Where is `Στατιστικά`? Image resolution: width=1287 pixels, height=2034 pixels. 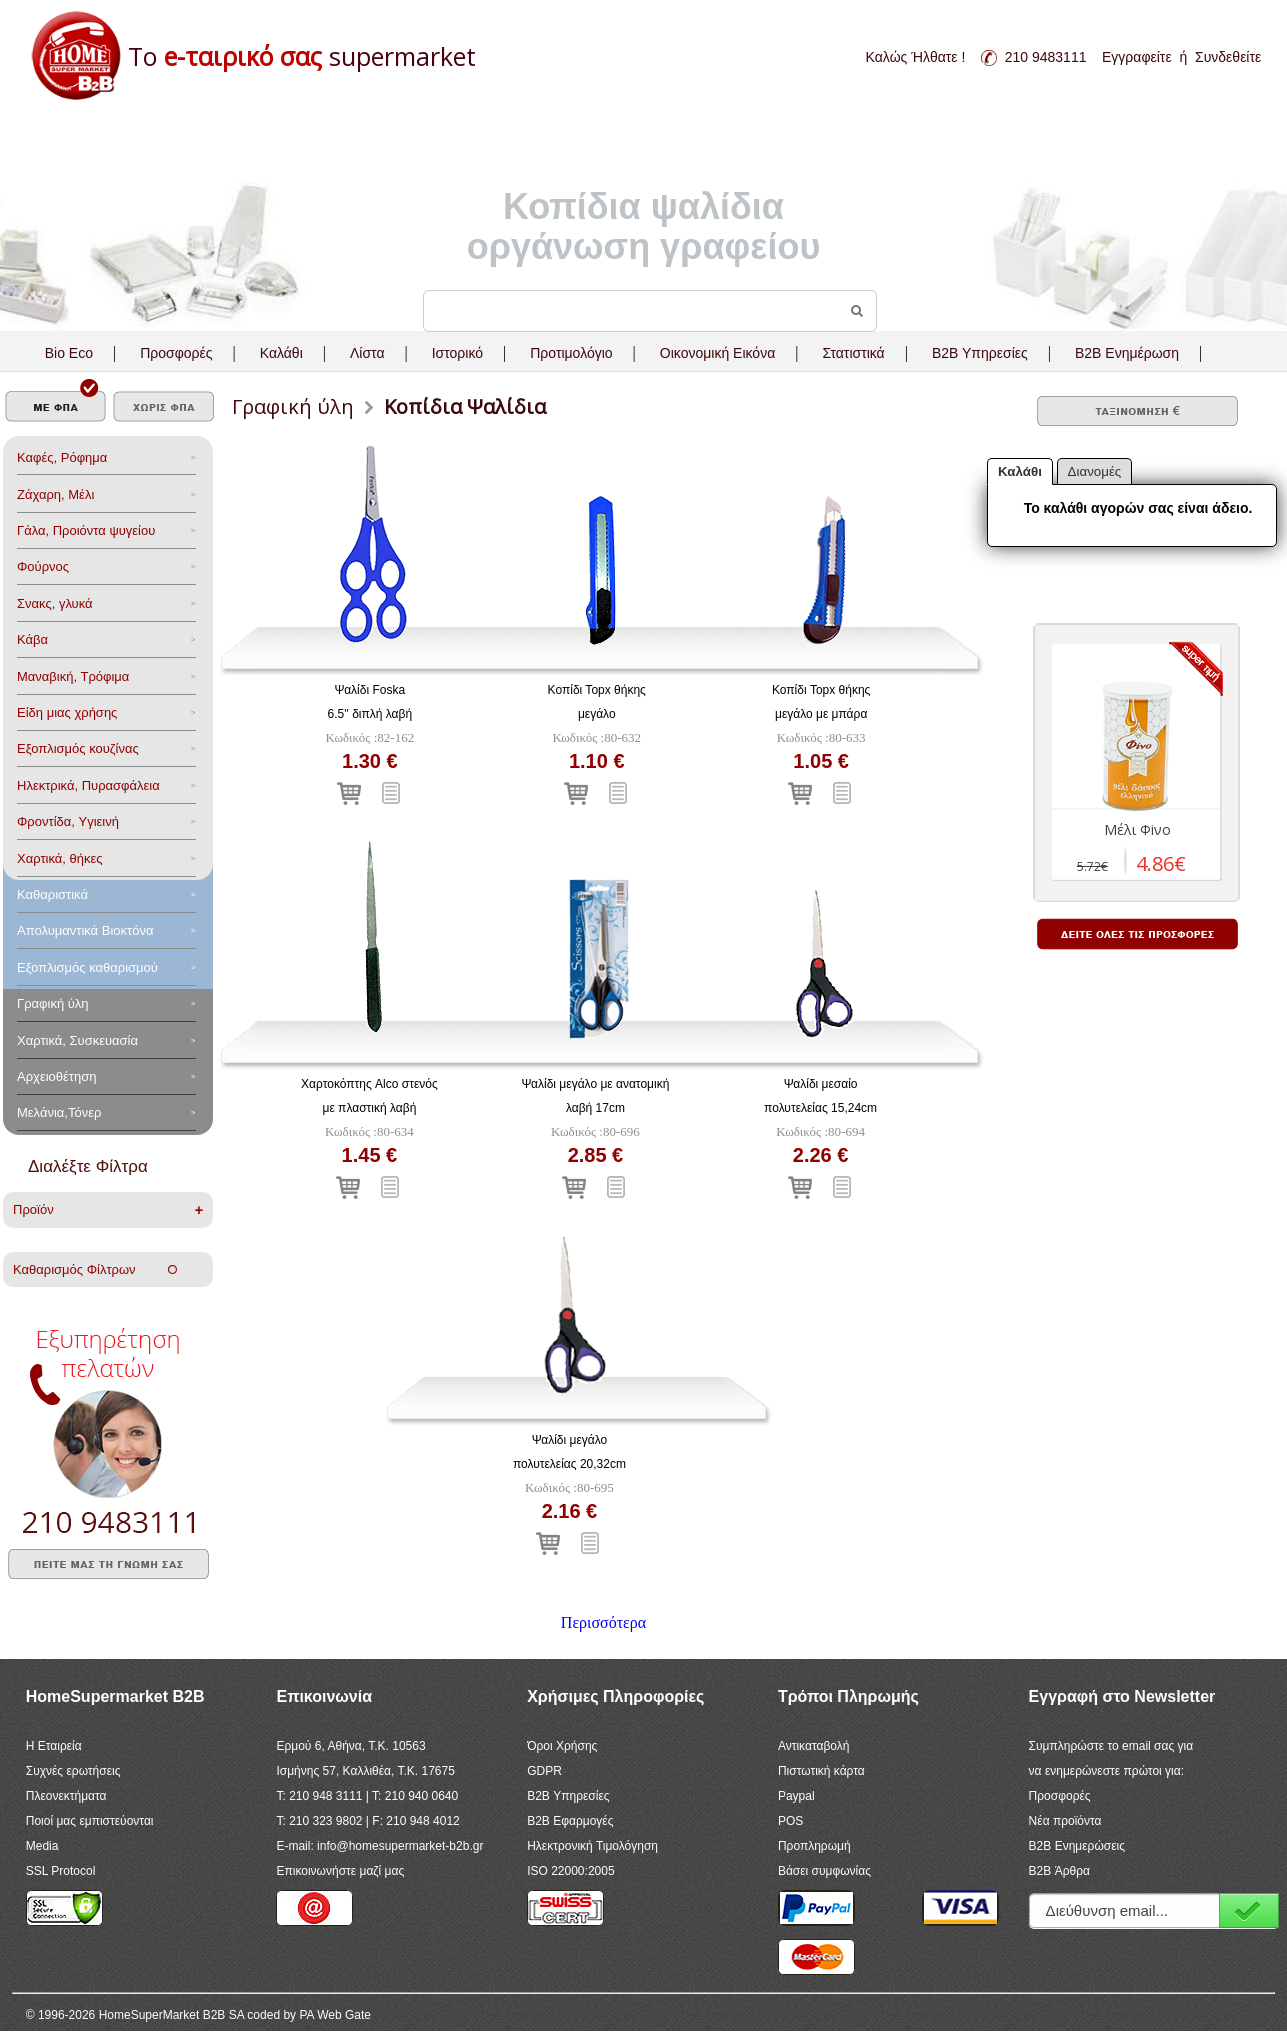 Στατιστικά is located at coordinates (853, 353).